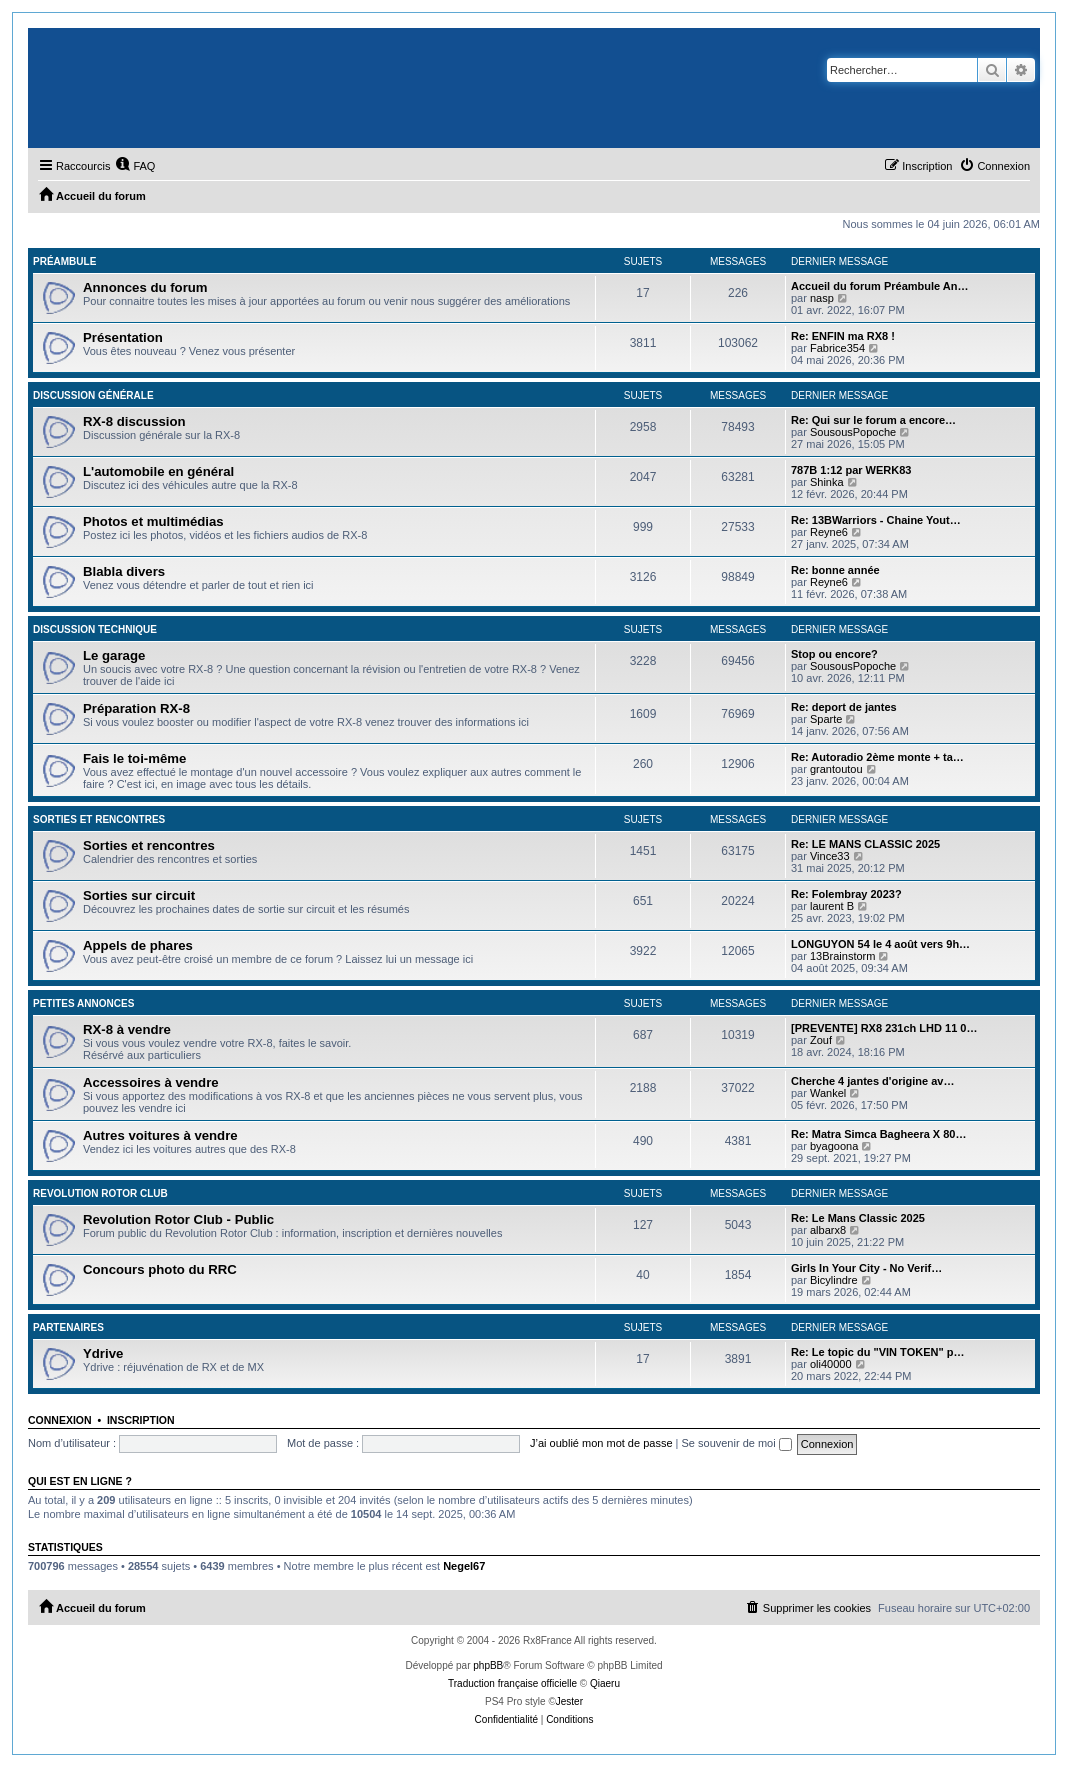 Image resolution: width=1068 pixels, height=1770 pixels. What do you see at coordinates (821, 1040) in the screenshot?
I see `Zouf` at bounding box center [821, 1040].